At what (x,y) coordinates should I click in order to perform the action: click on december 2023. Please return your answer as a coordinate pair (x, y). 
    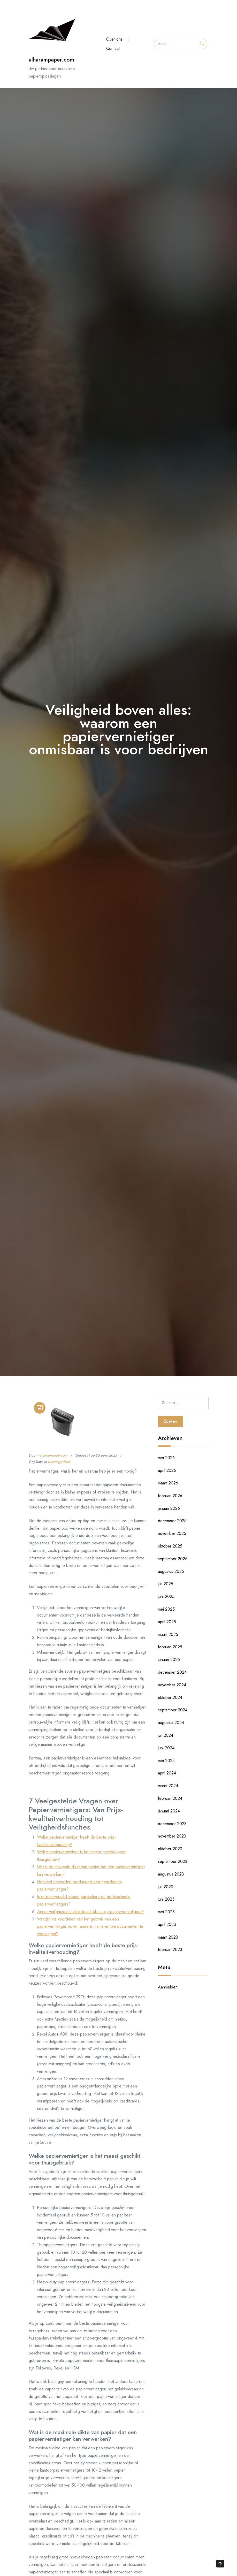
    Looking at the image, I should click on (172, 1824).